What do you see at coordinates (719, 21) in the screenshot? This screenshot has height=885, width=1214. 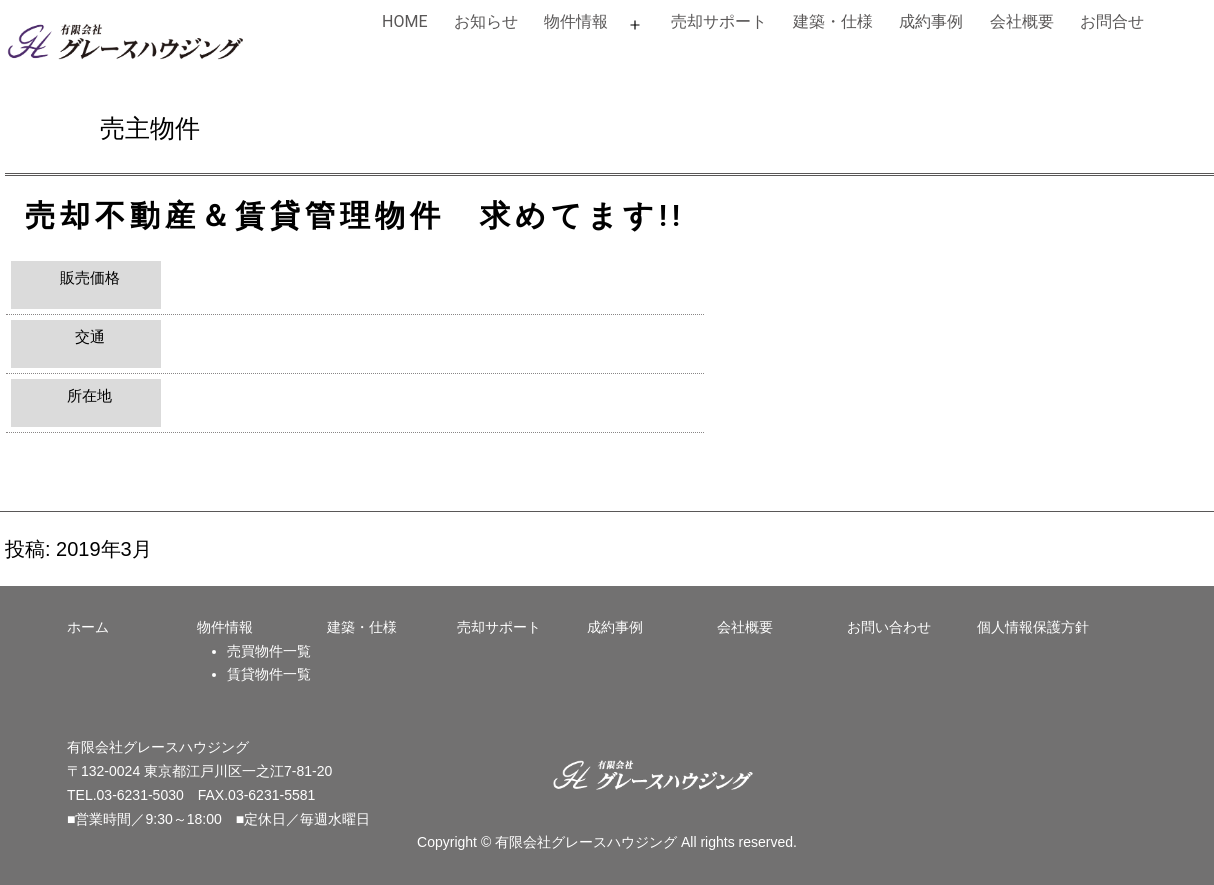 I see `売却サポート` at bounding box center [719, 21].